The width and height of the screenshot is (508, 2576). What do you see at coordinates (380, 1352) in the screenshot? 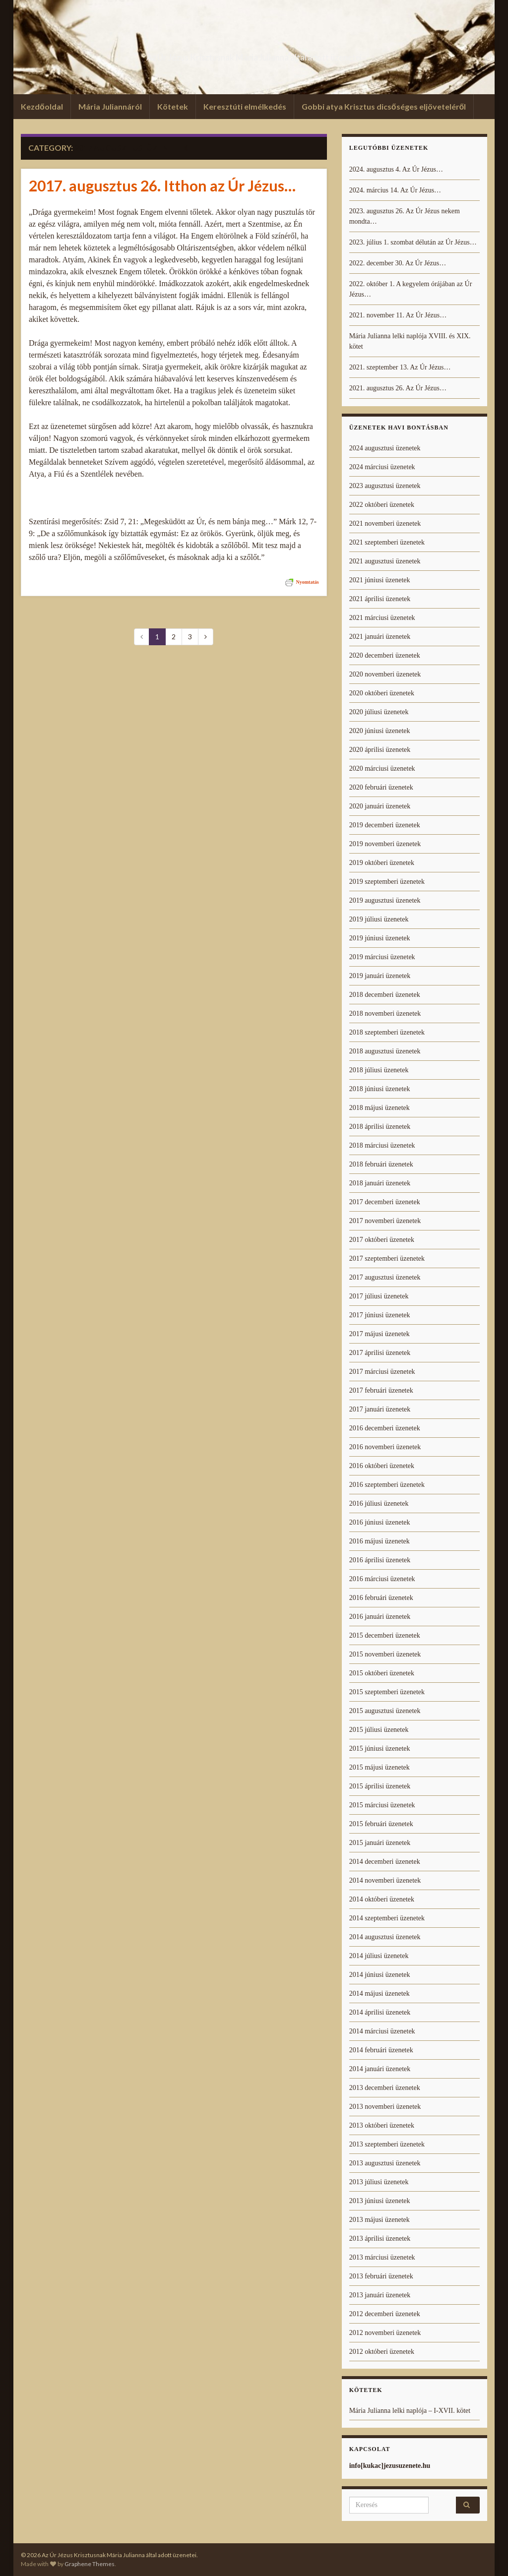
I see `2017 áprilisi üzenetek` at bounding box center [380, 1352].